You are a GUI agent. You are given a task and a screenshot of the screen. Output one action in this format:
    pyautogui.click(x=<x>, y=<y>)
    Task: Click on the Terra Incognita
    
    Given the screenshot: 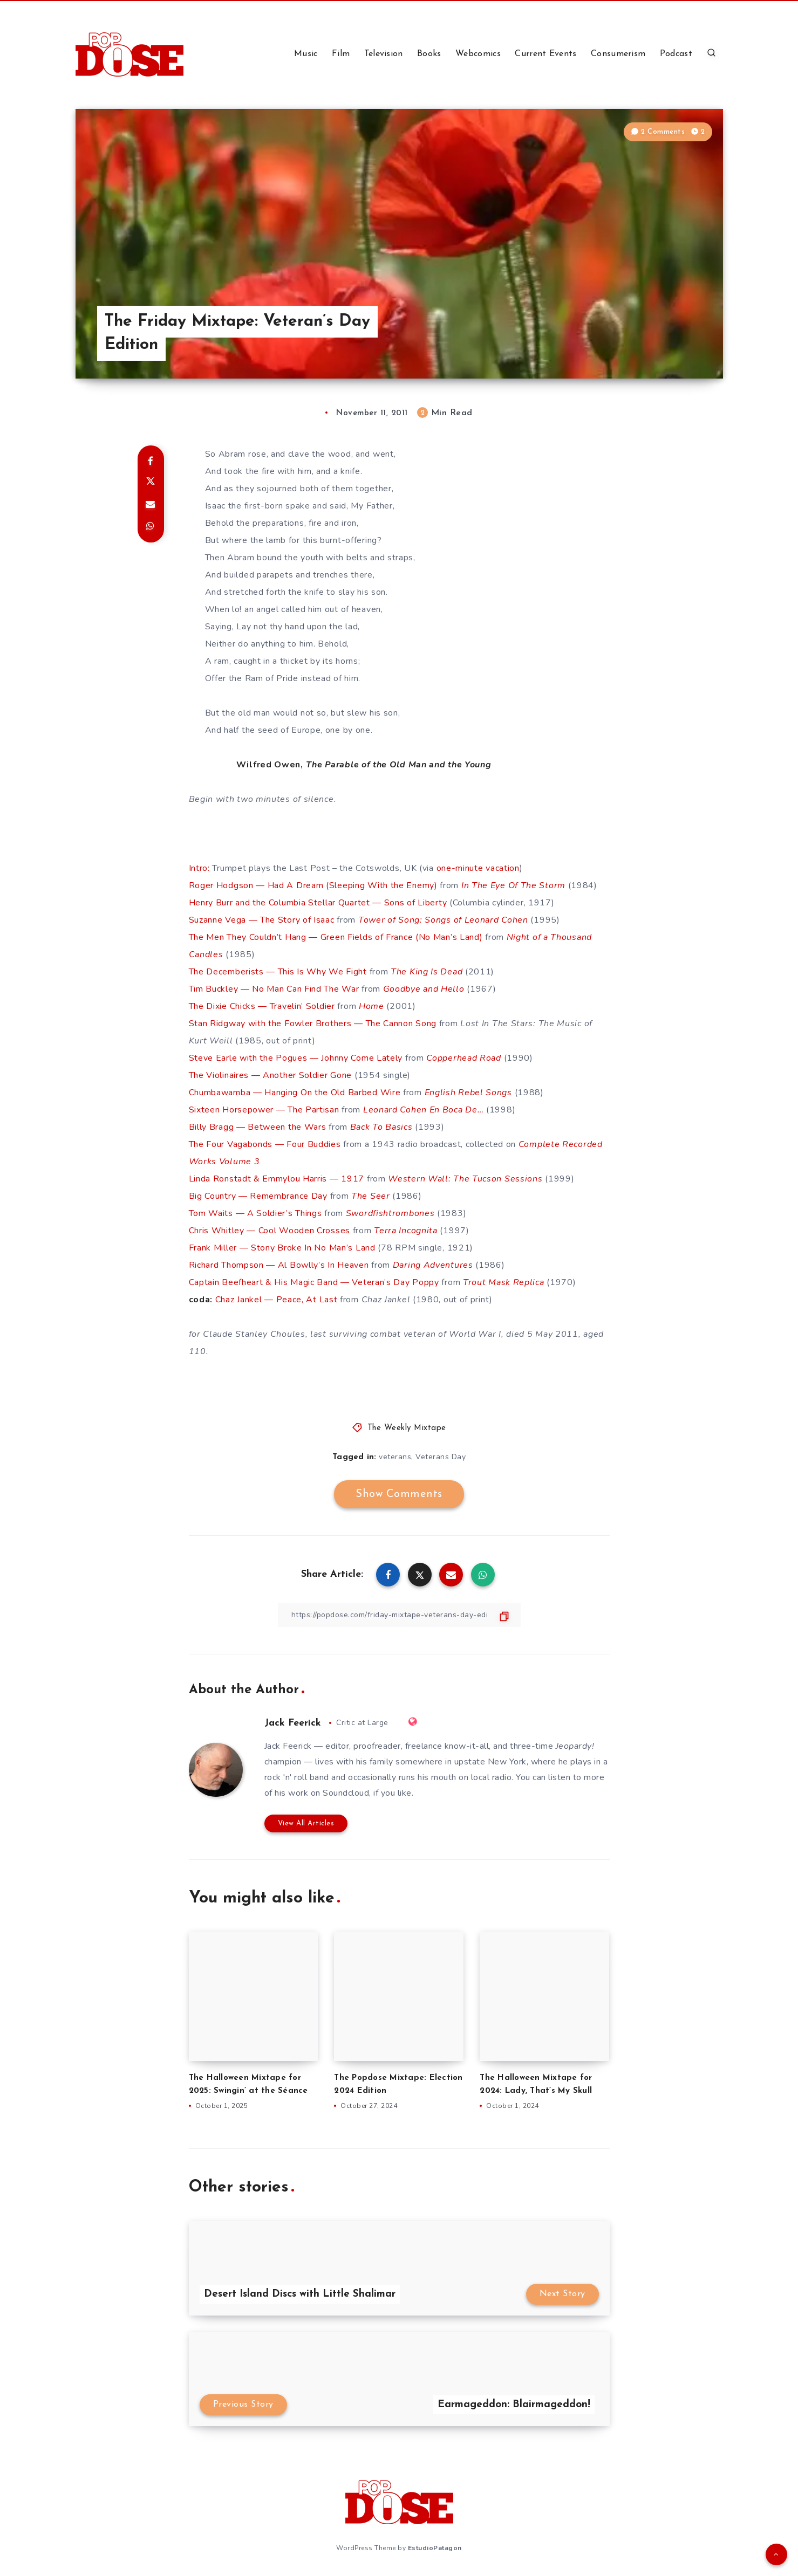 What is the action you would take?
    pyautogui.click(x=406, y=1231)
    